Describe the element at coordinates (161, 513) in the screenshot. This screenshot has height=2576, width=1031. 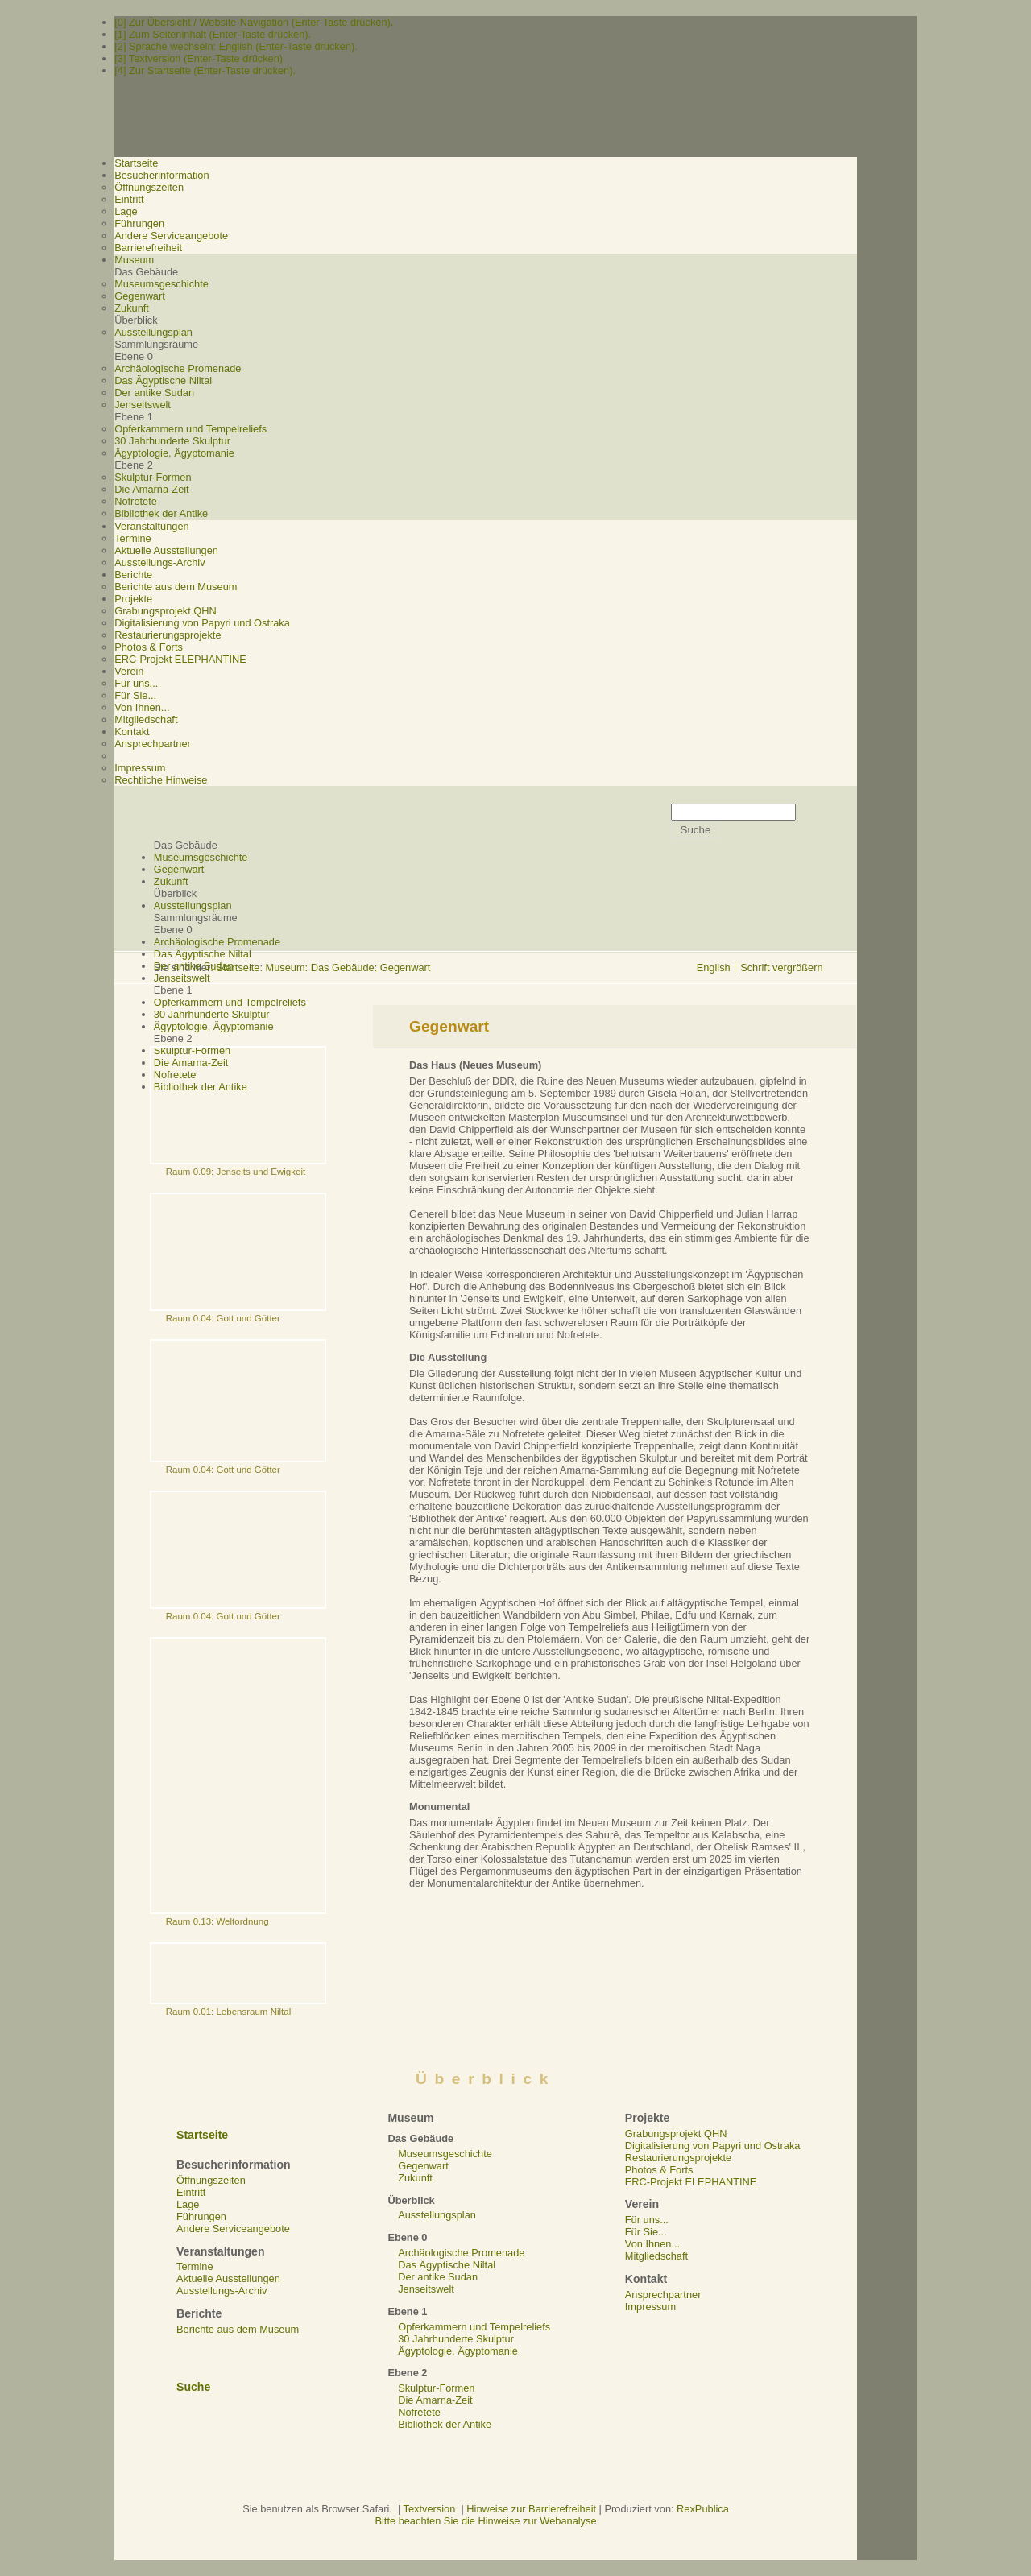
I see `Bibliothek der Antike` at that location.